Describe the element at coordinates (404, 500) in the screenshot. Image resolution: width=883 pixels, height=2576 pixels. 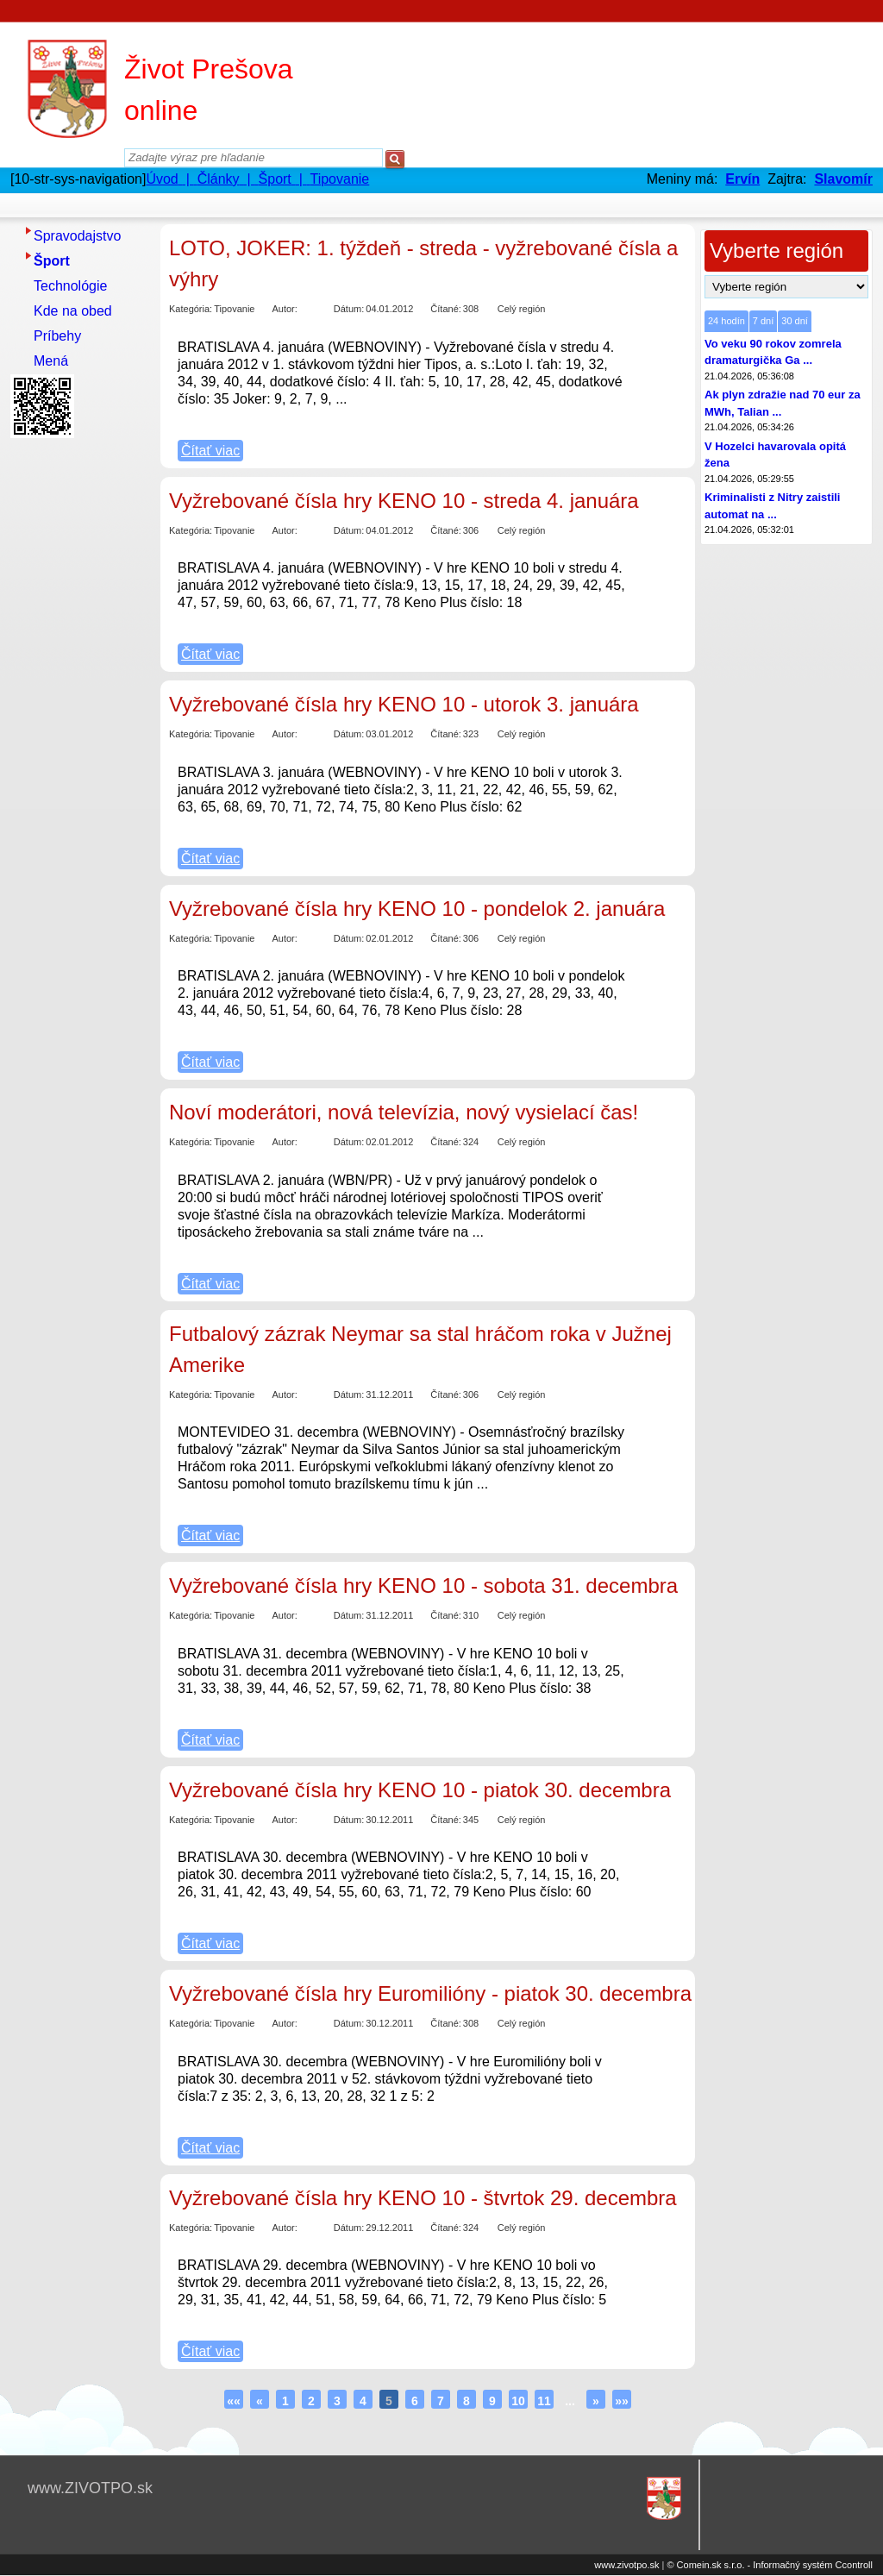
I see `Vyžrebované čísla hry KENO 10 - streda 4. januára` at that location.